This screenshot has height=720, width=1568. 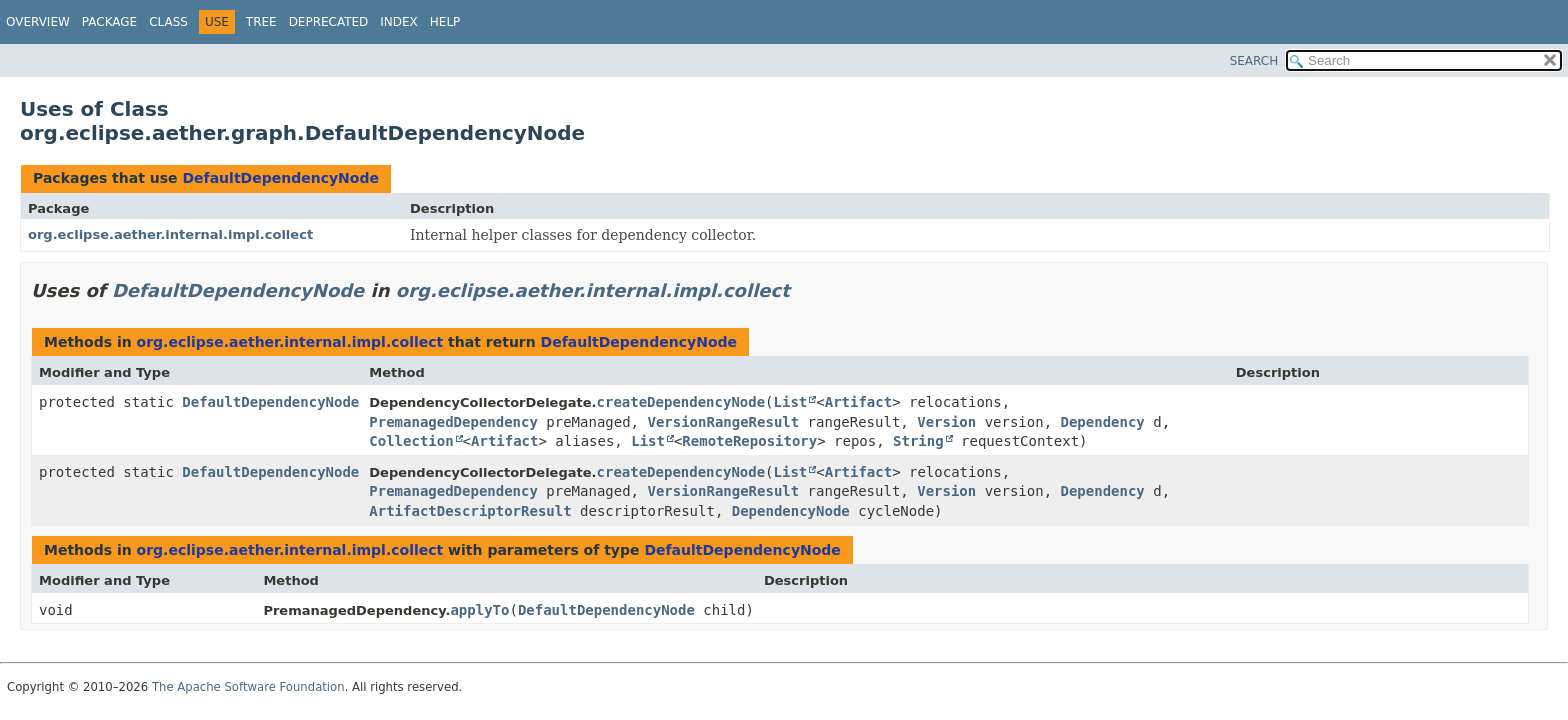 What do you see at coordinates (261, 22) in the screenshot?
I see `Tree` at bounding box center [261, 22].